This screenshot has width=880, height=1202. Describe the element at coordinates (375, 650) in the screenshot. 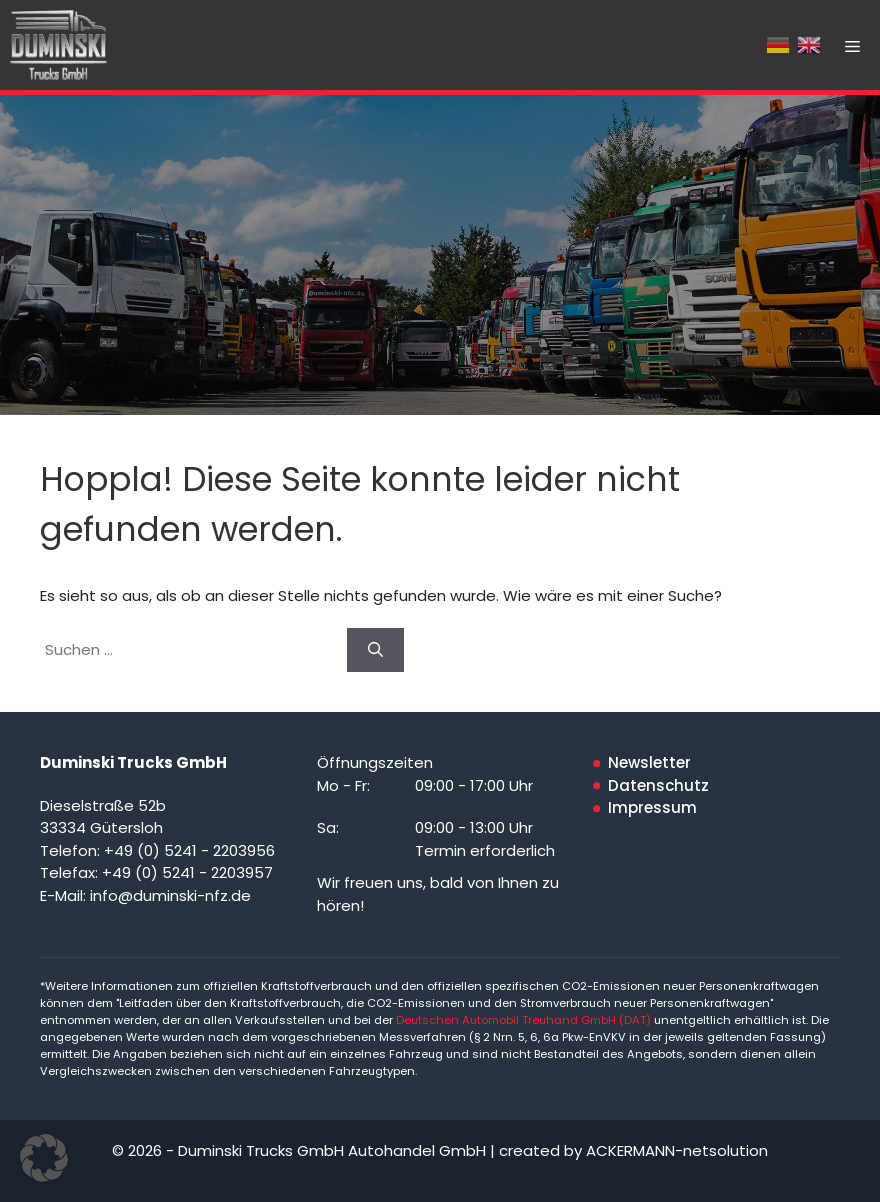

I see `[Suchen]` at that location.